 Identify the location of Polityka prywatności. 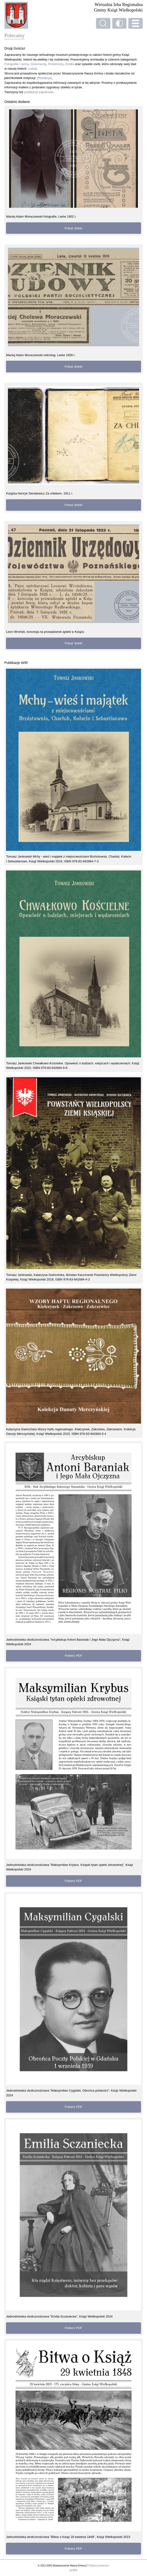
(98, 2565).